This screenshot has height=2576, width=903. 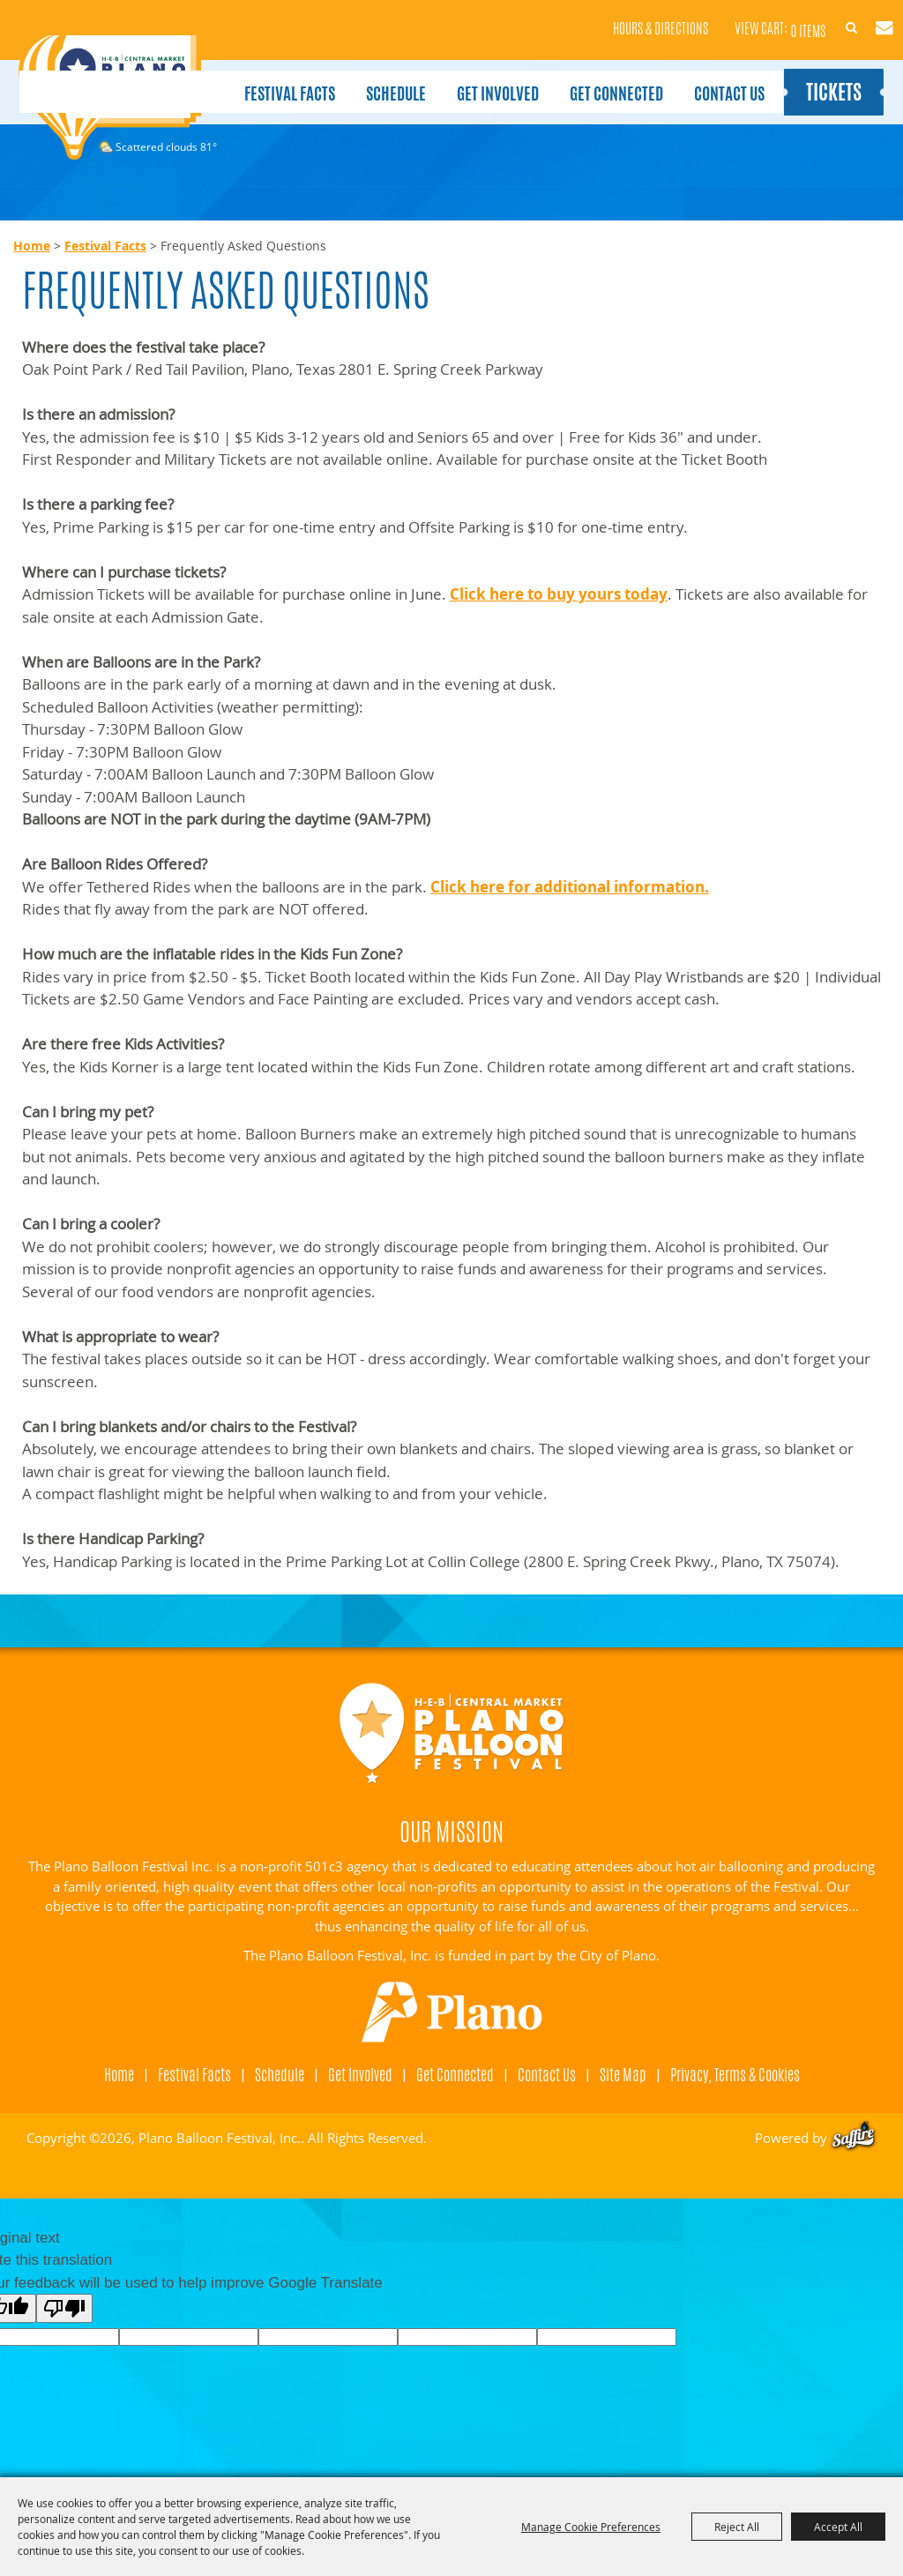 What do you see at coordinates (819, 15) in the screenshot?
I see `Search` at bounding box center [819, 15].